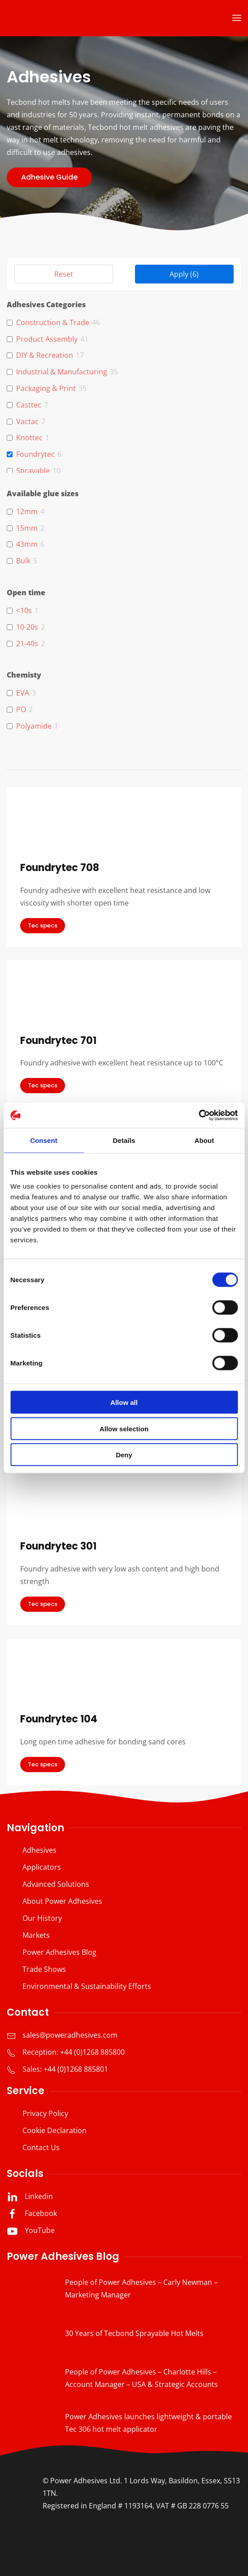 The image size is (248, 2576). I want to click on Packaging & Print, so click(46, 388).